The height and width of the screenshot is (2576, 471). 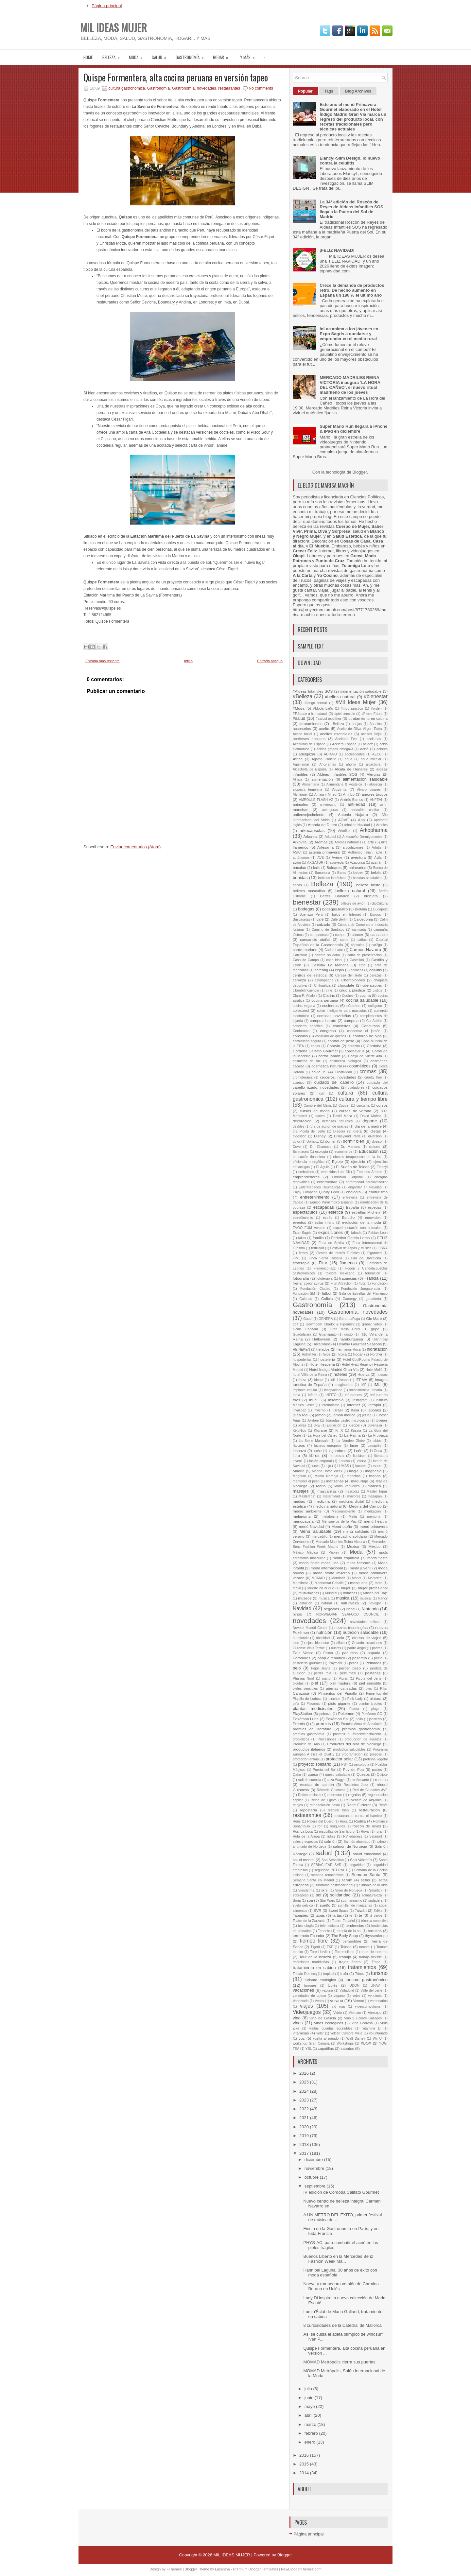 What do you see at coordinates (373, 1526) in the screenshot?
I see `menú primavera` at bounding box center [373, 1526].